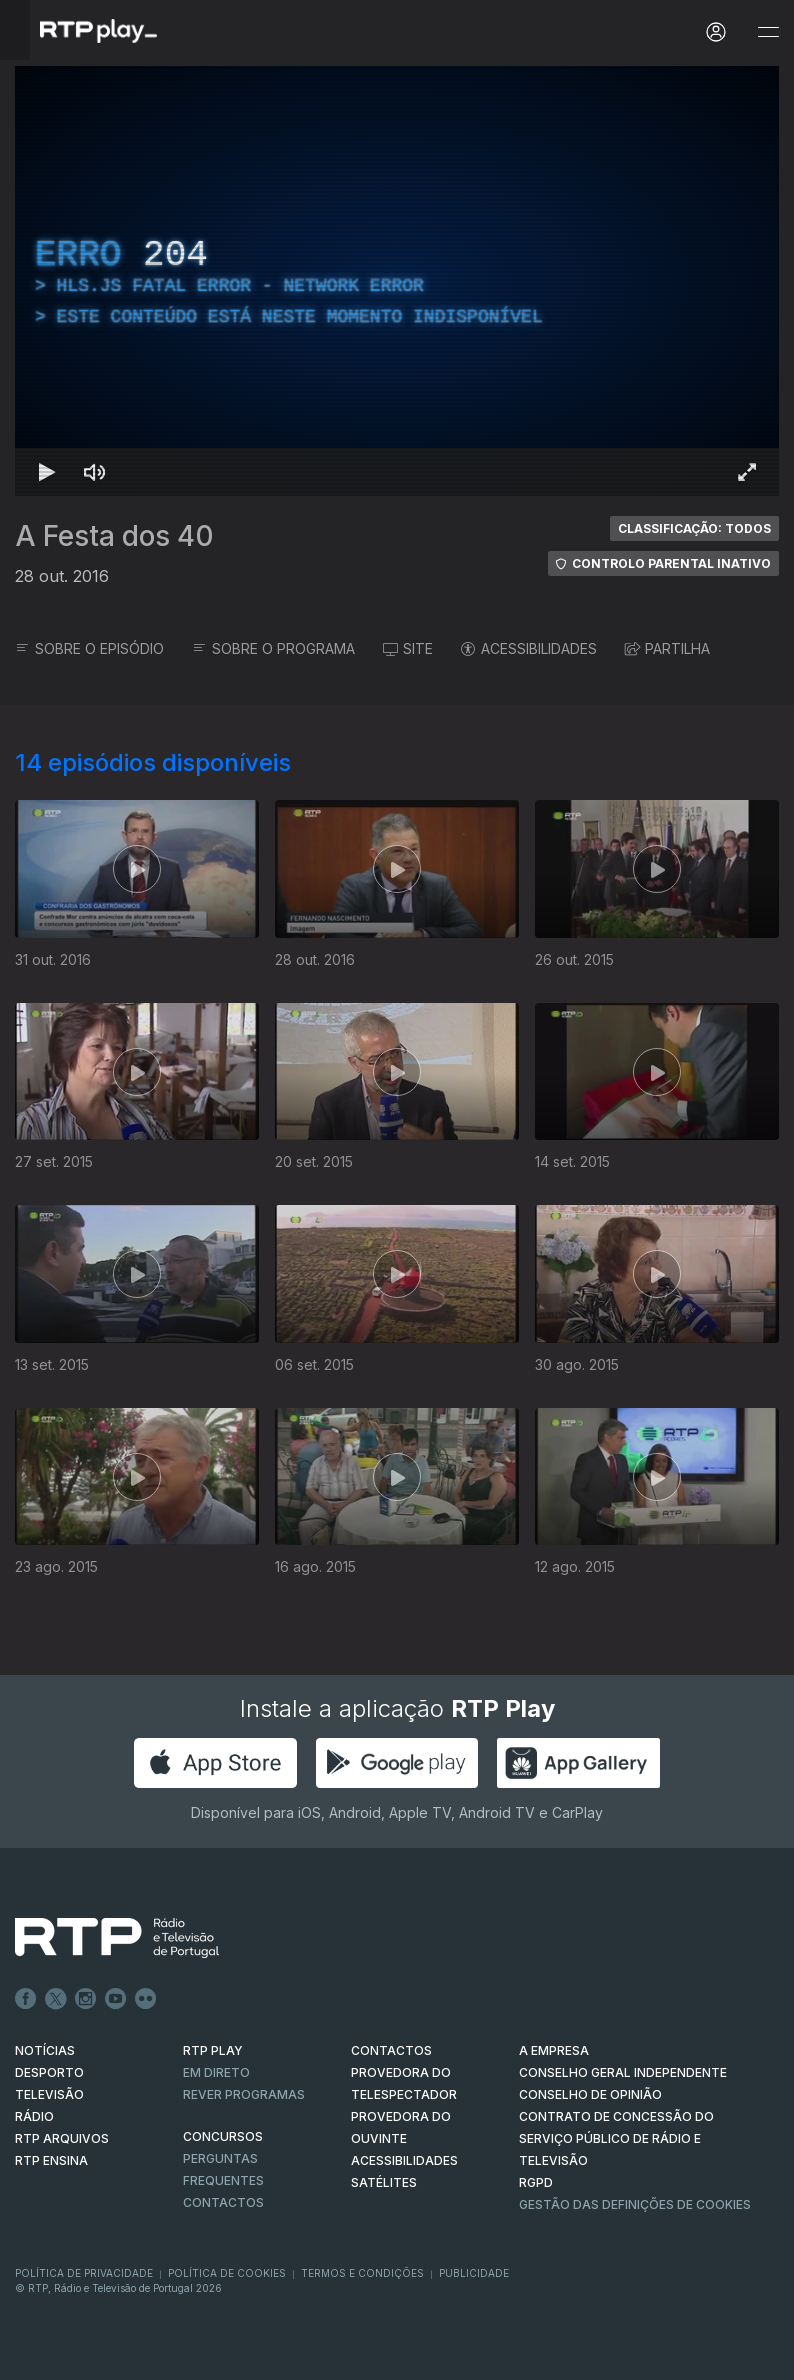  I want to click on [Reproduzir Atalho de teclado k], so click(47, 472).